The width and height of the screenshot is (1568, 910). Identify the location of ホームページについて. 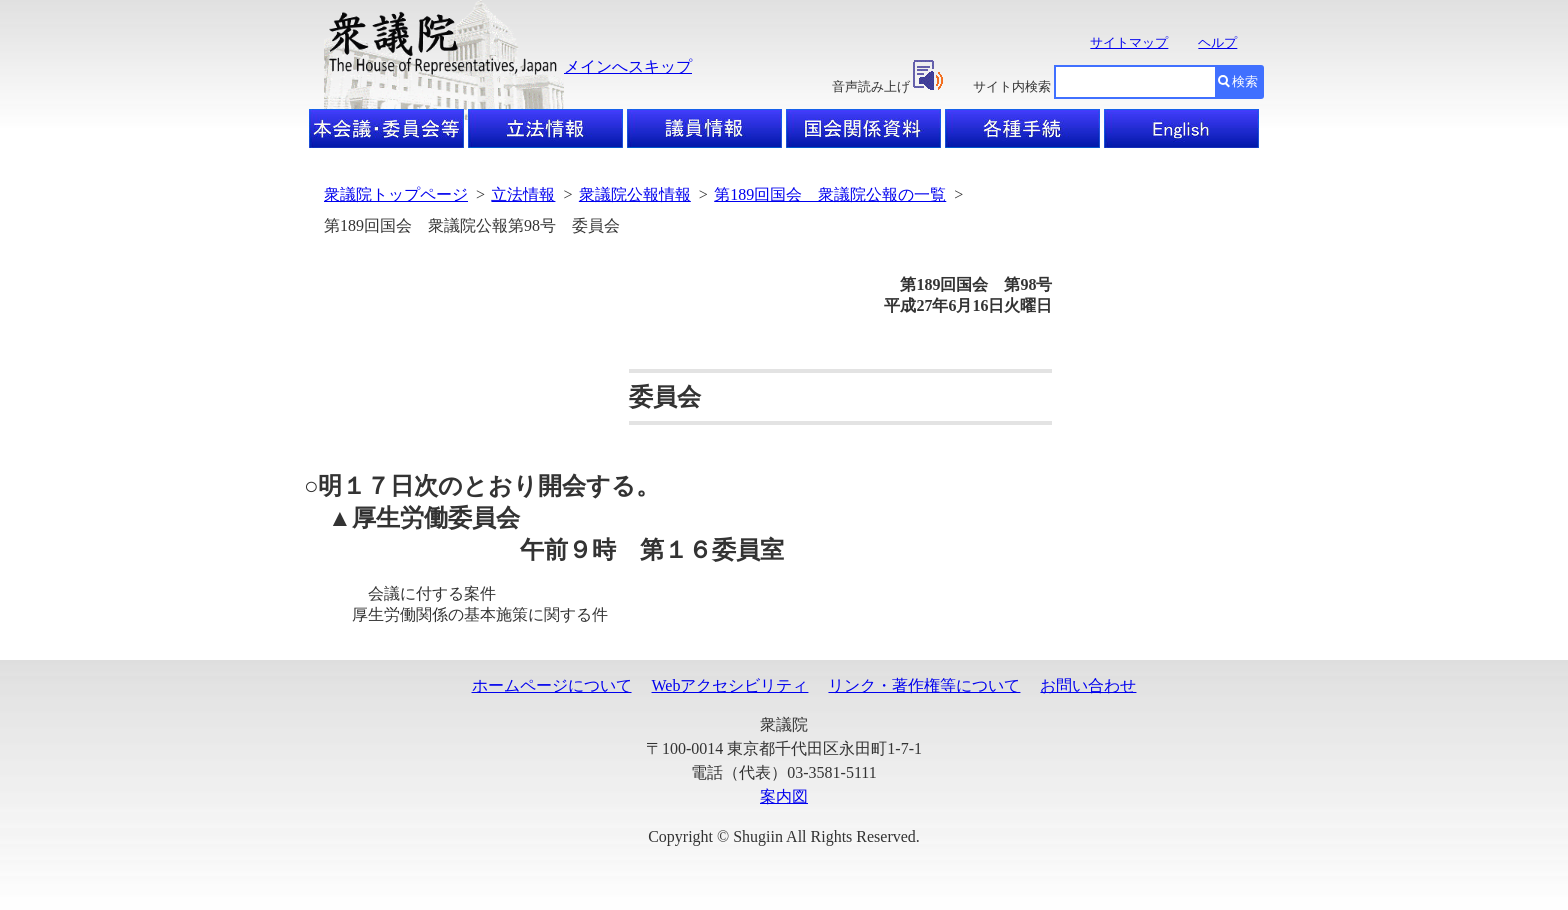
(552, 685).